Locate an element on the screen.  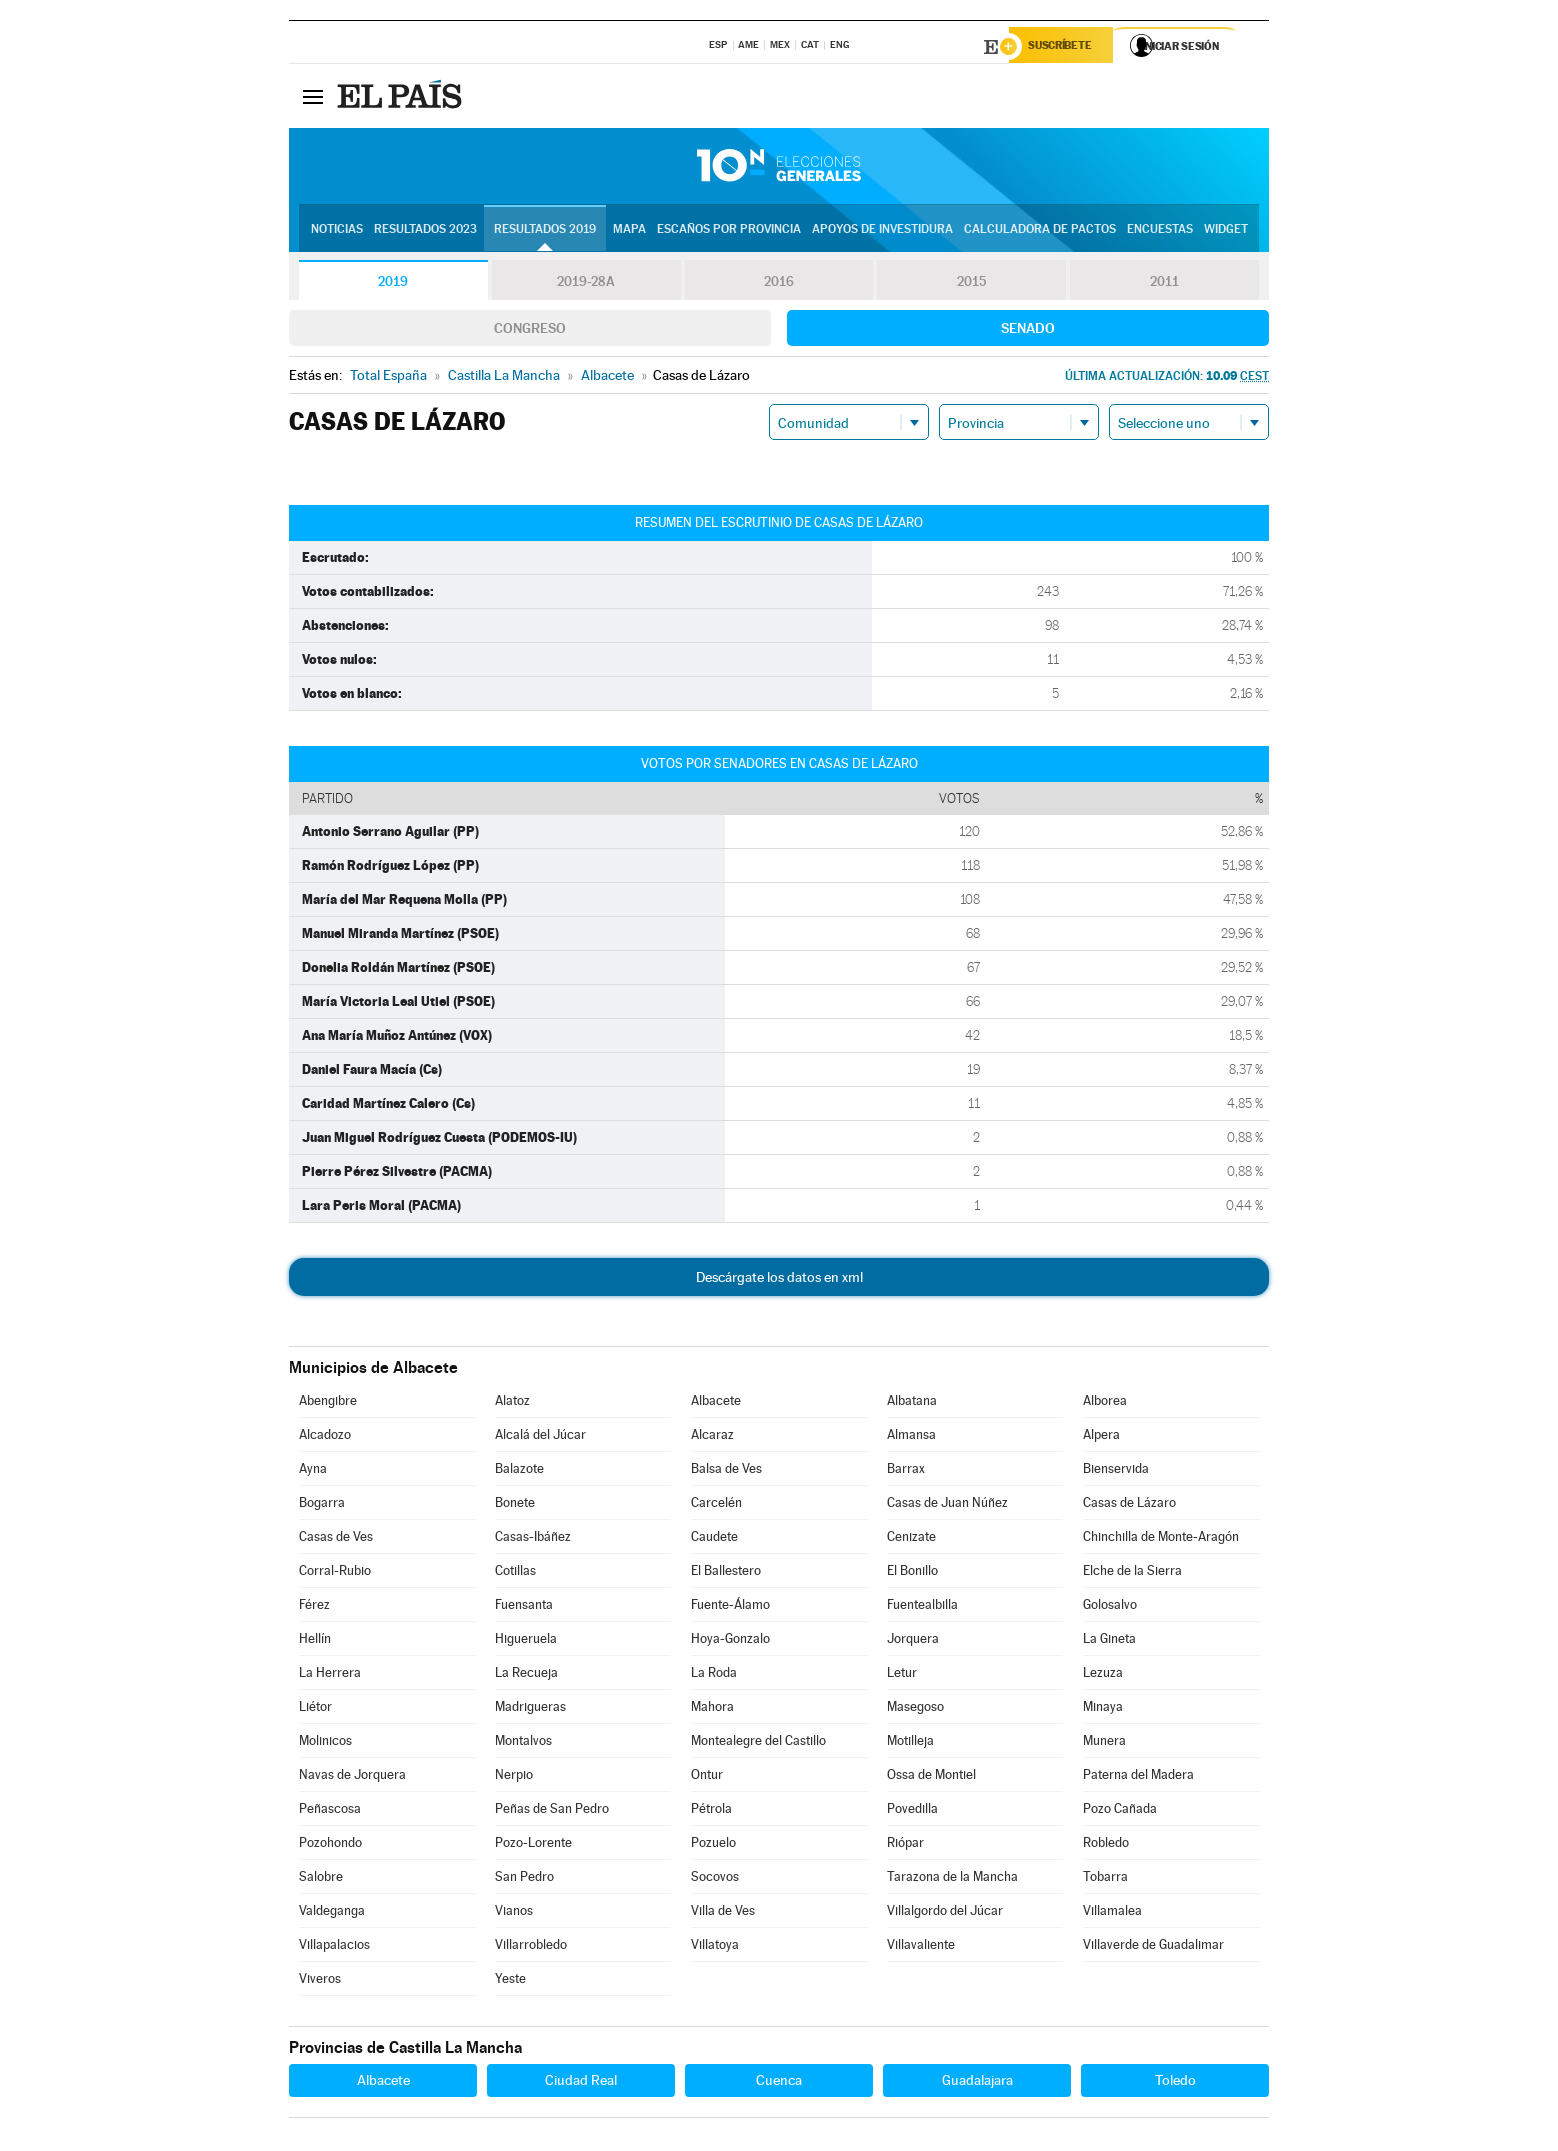
Munera is located at coordinates (1104, 1743).